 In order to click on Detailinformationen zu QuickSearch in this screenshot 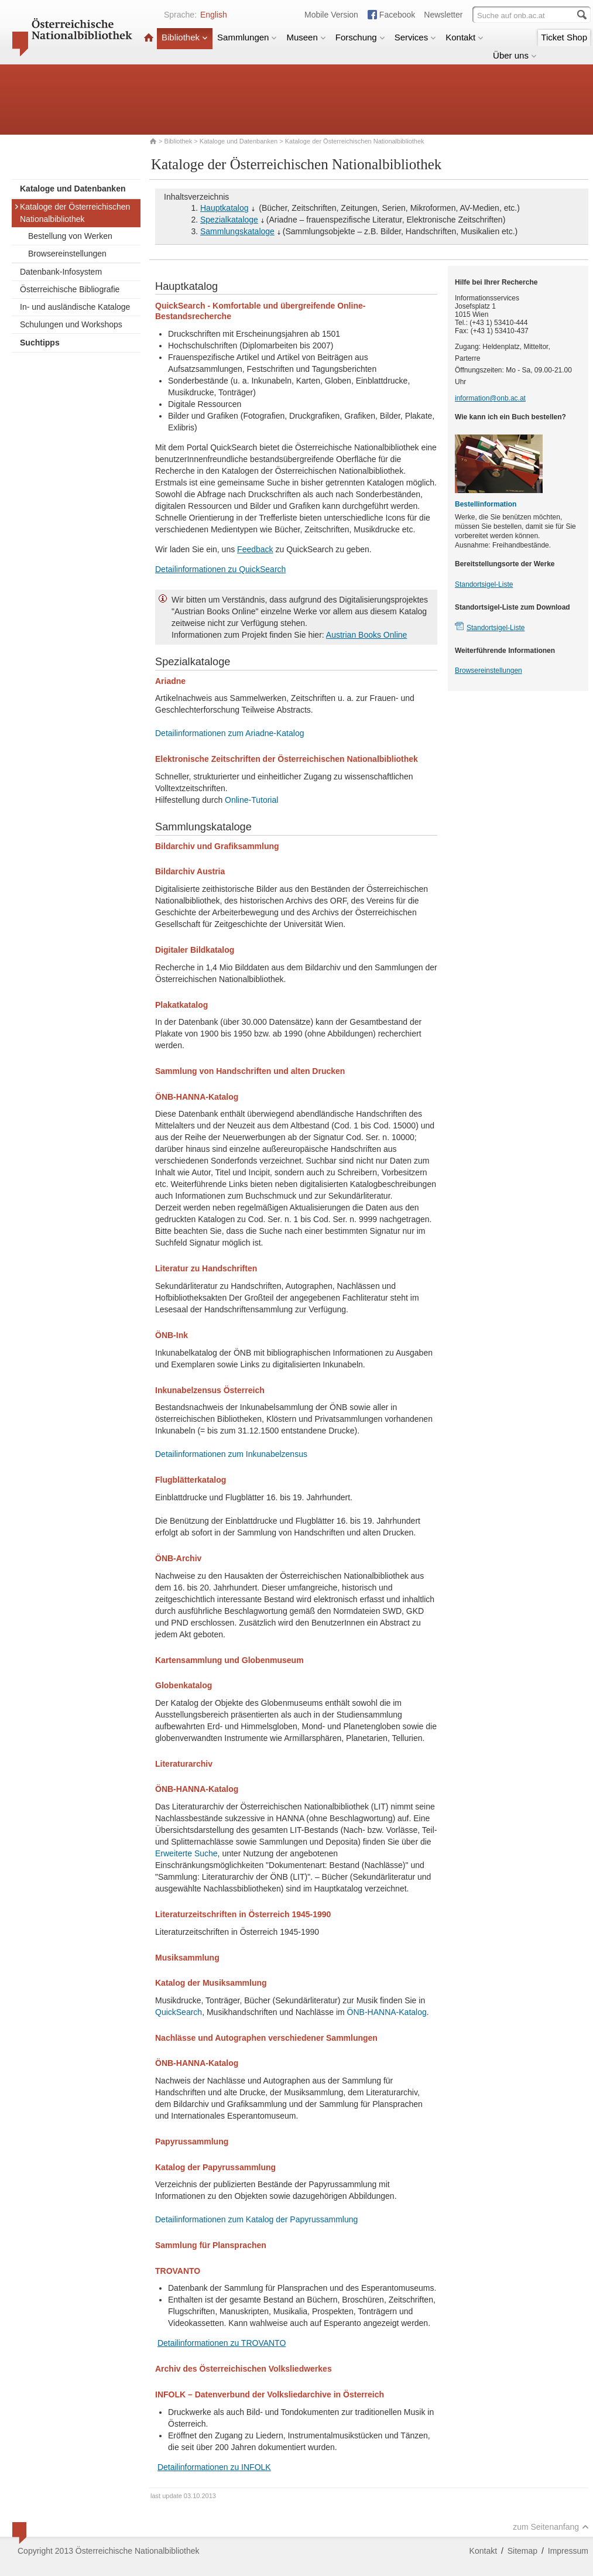, I will do `click(220, 569)`.